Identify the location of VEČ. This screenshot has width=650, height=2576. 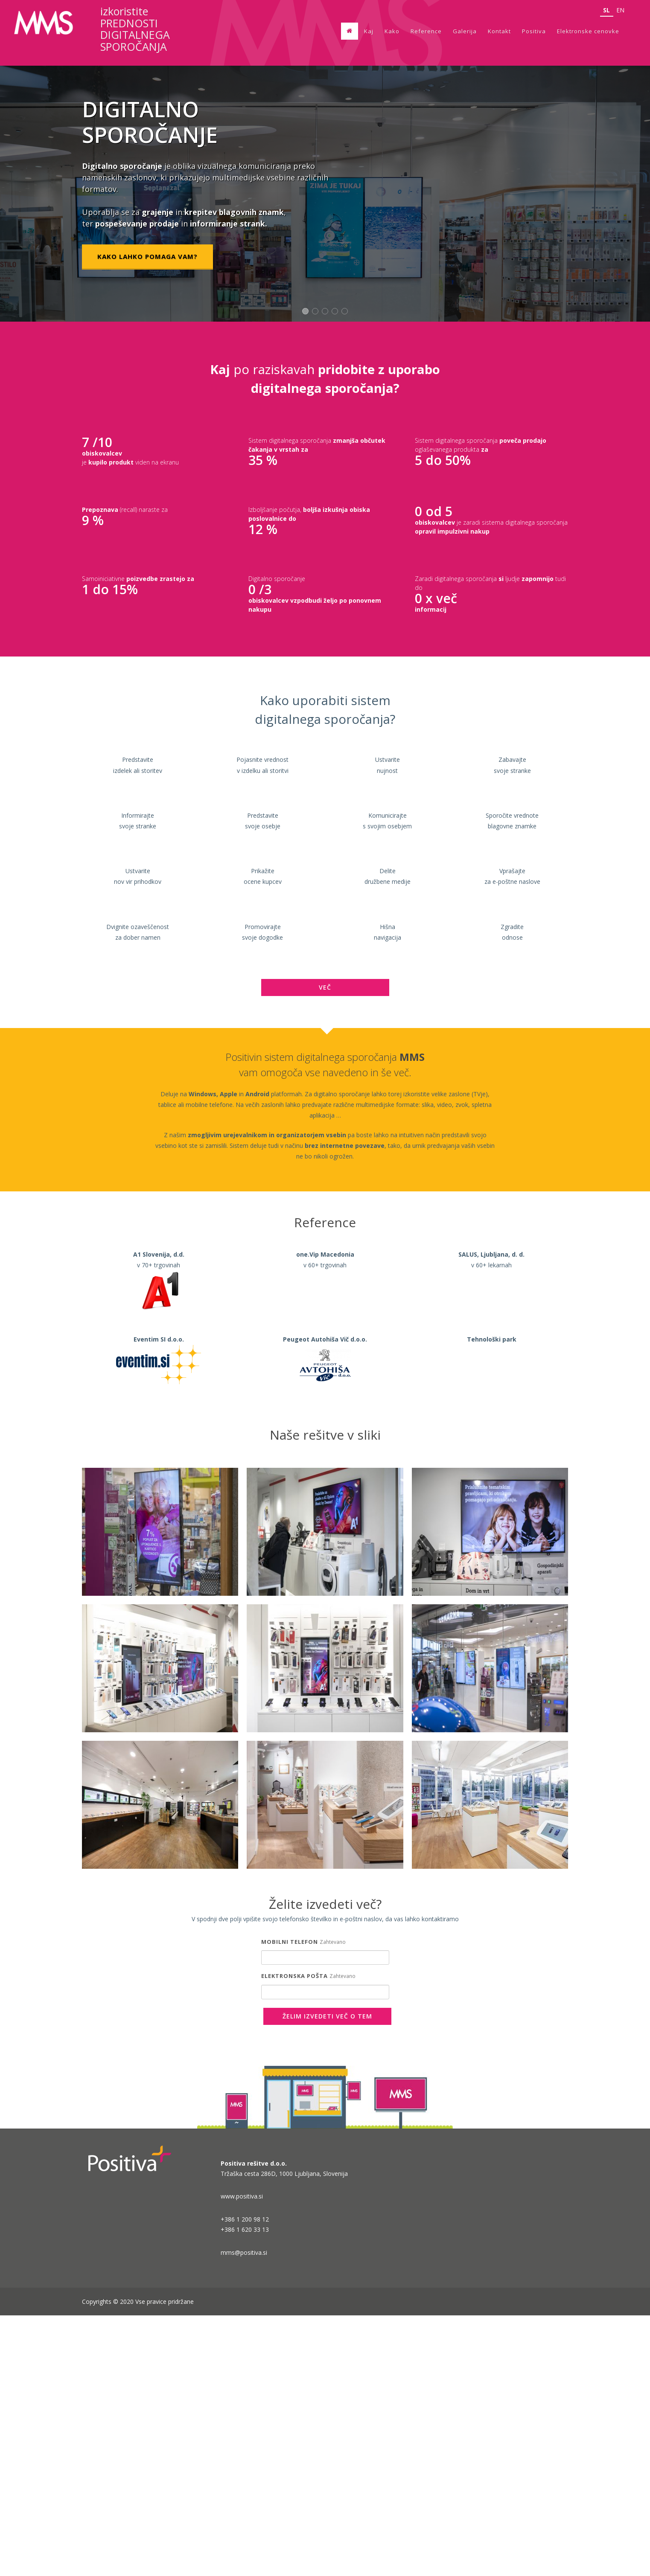
(325, 1248).